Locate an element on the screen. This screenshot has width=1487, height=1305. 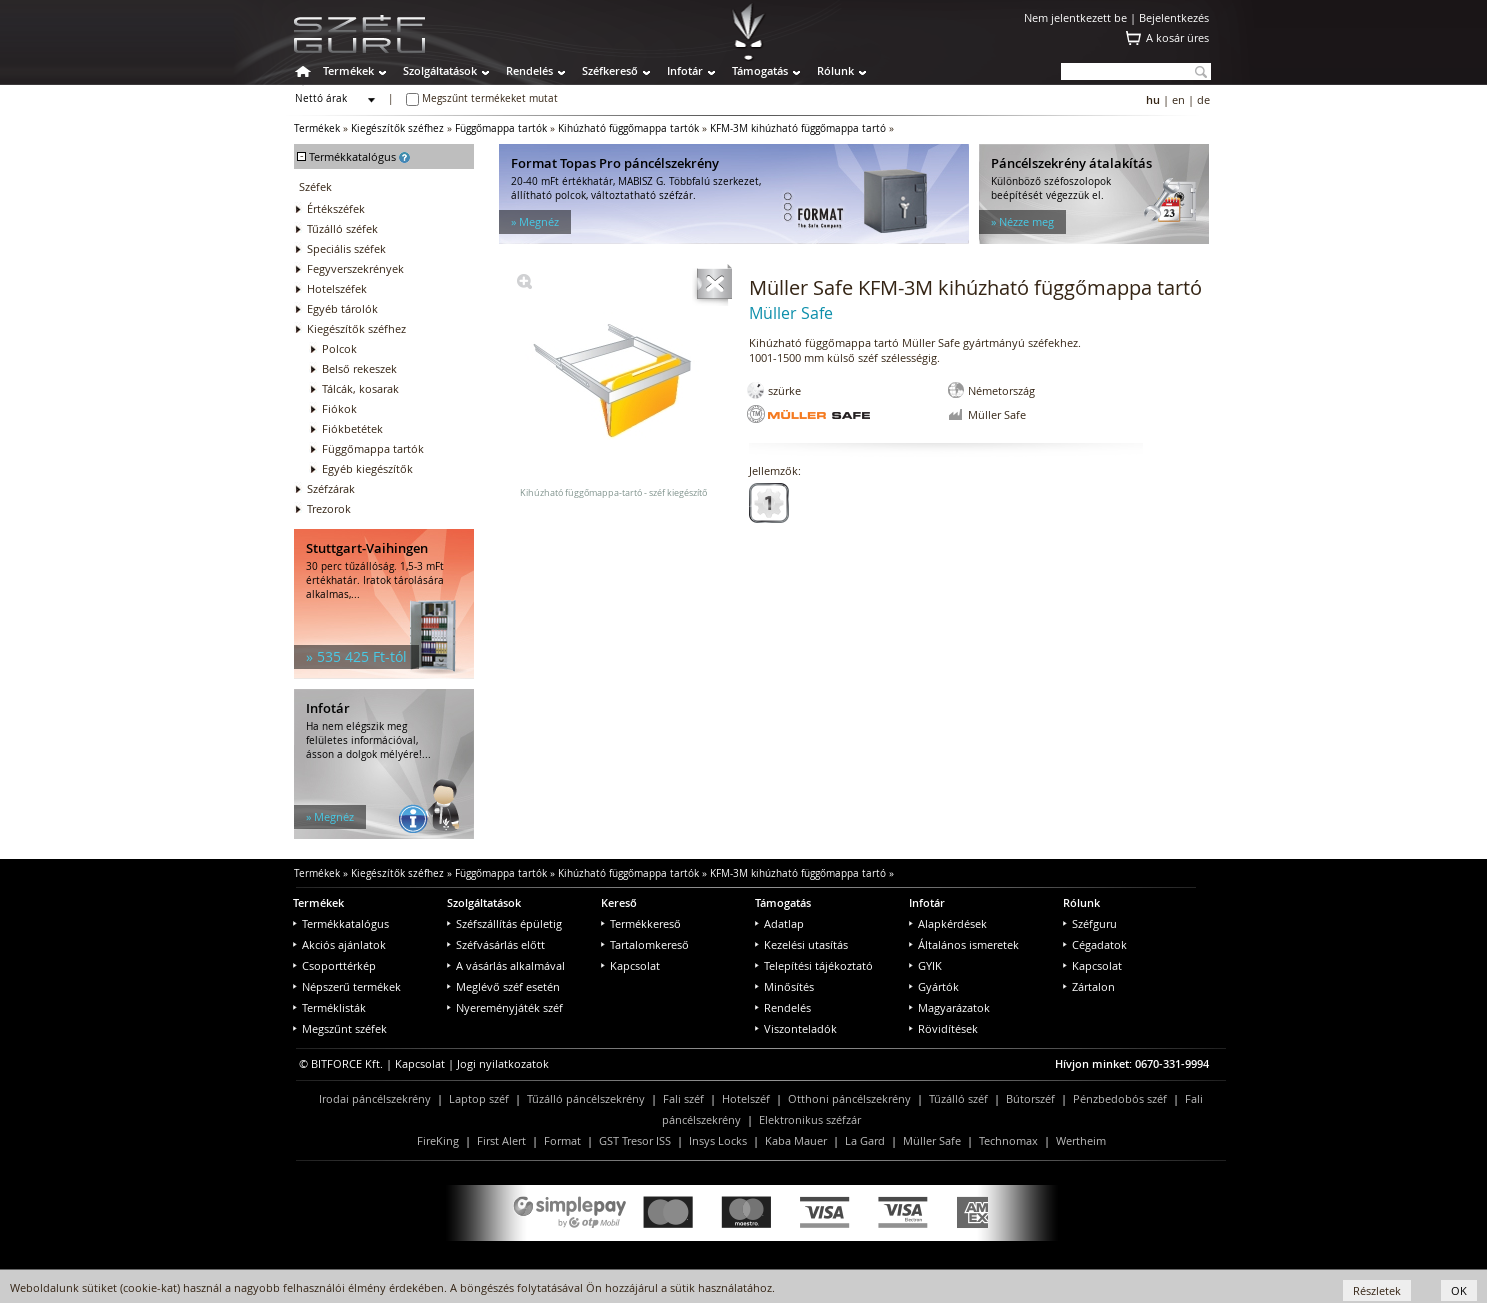
Rólunk is located at coordinates (835, 70).